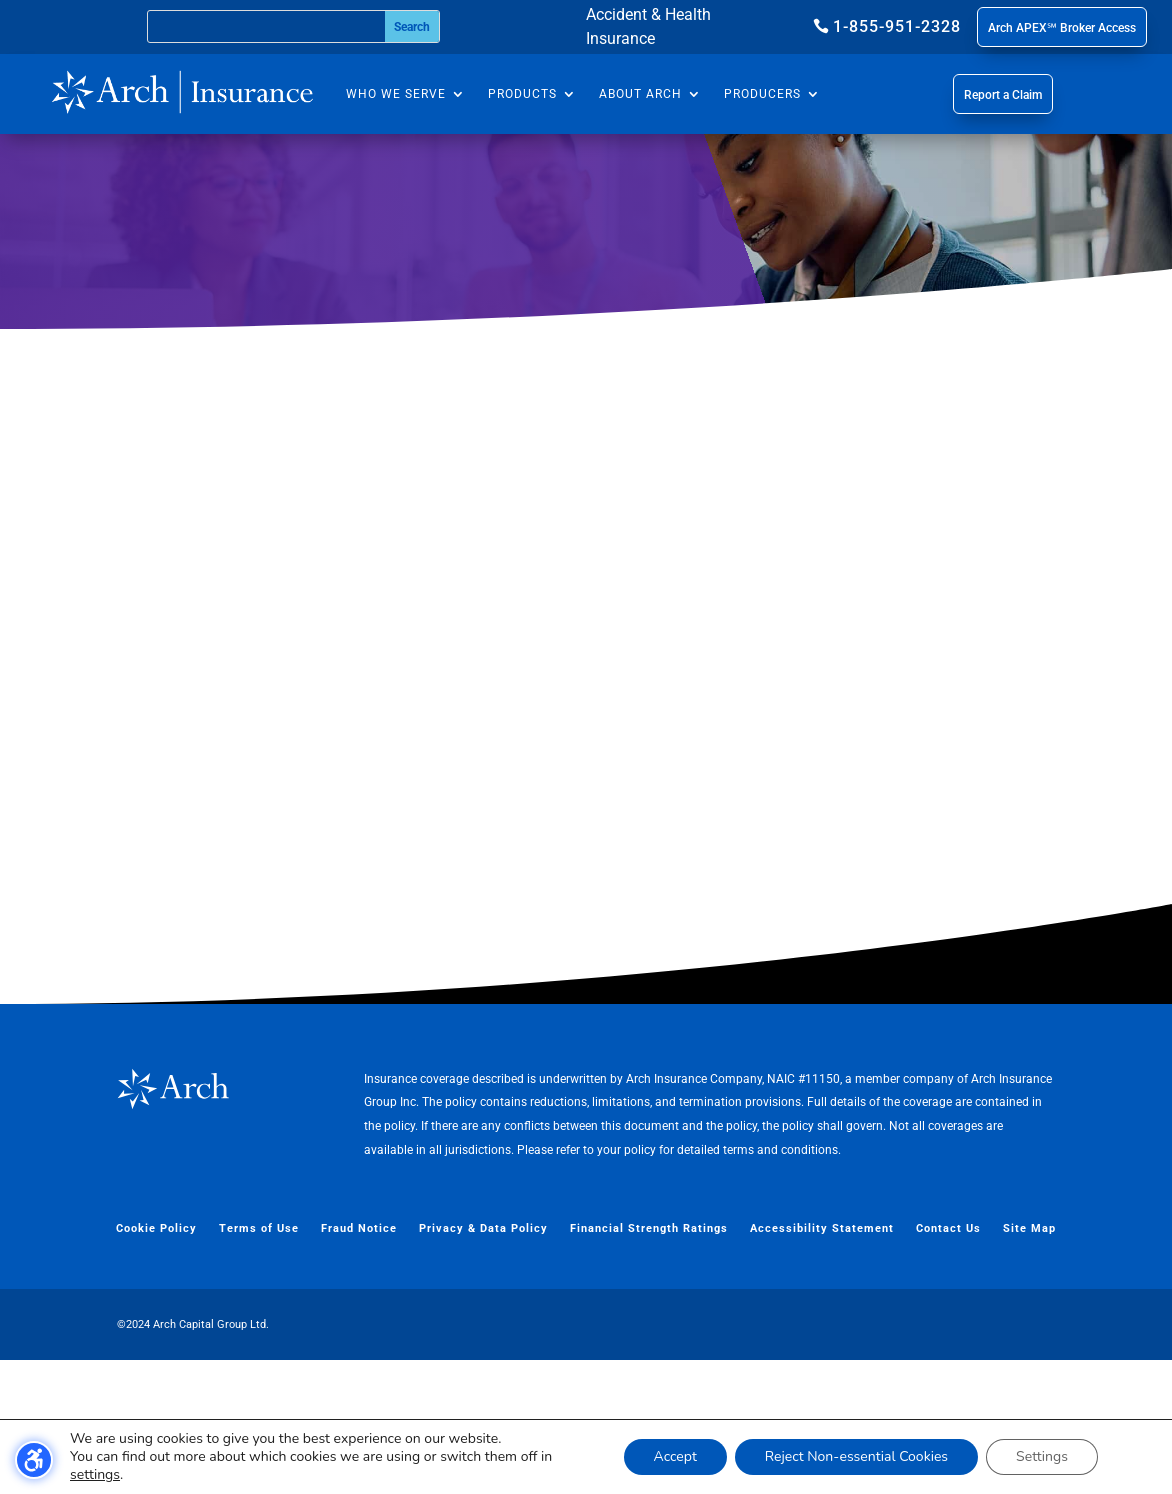 Image resolution: width=1172 pixels, height=1494 pixels. I want to click on Arch APEX℠ Broker Access [button], so click(1062, 28).